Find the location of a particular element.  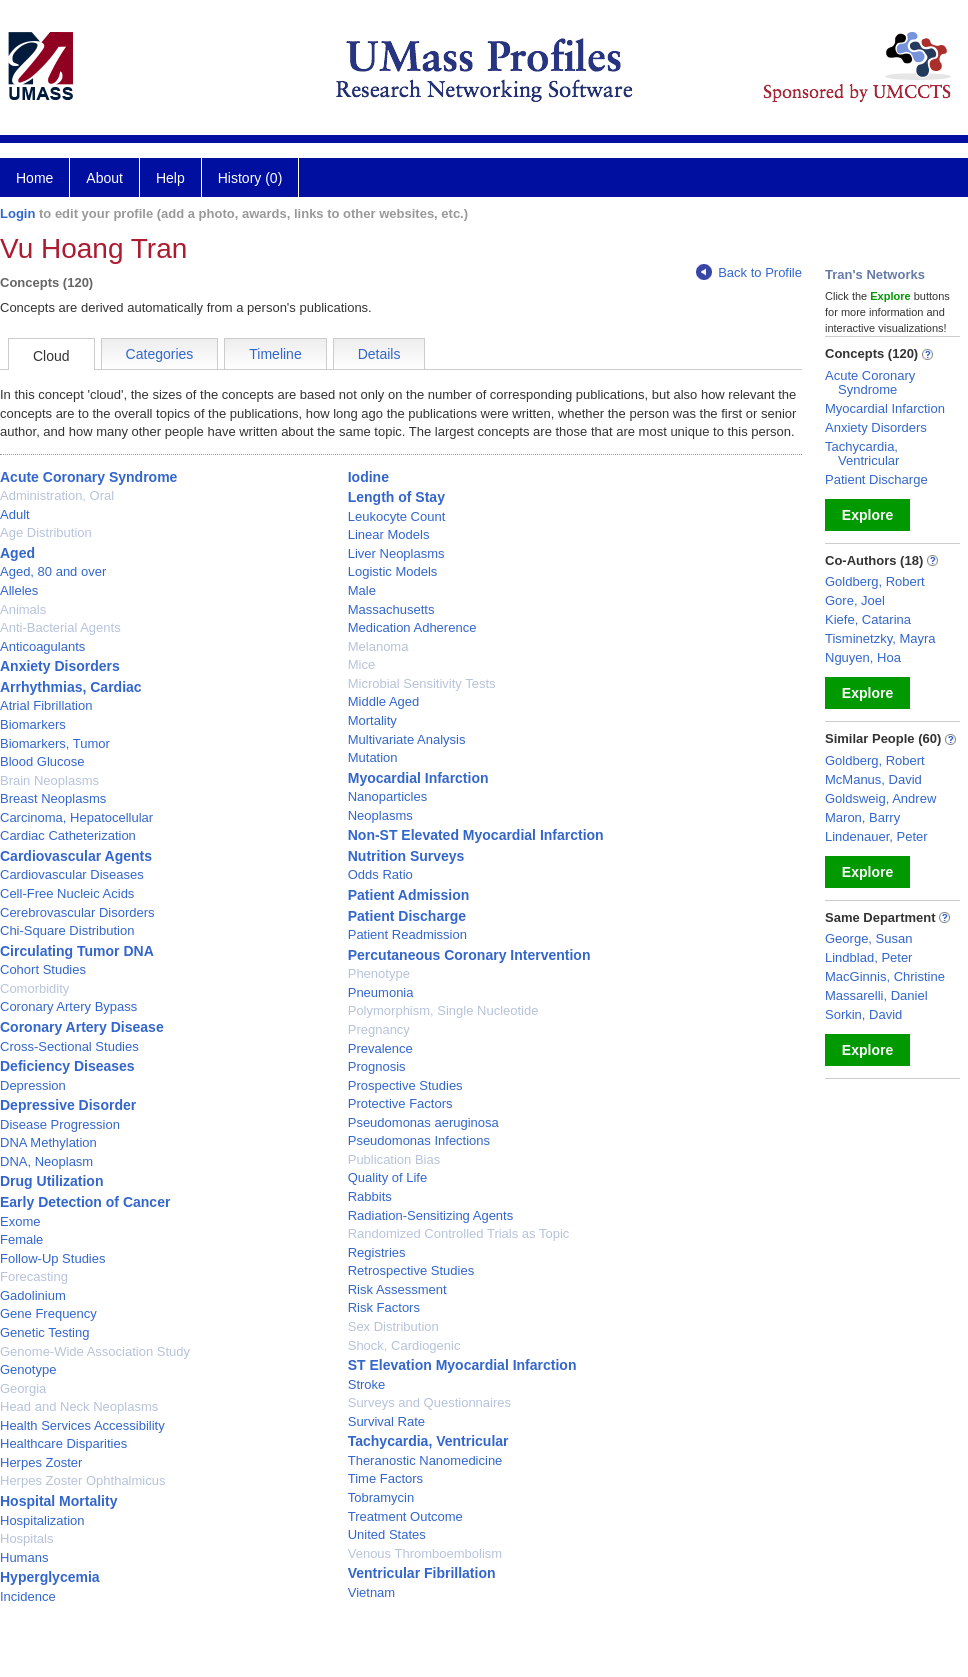

Carcinoma, Hepatocellular is located at coordinates (76, 817).